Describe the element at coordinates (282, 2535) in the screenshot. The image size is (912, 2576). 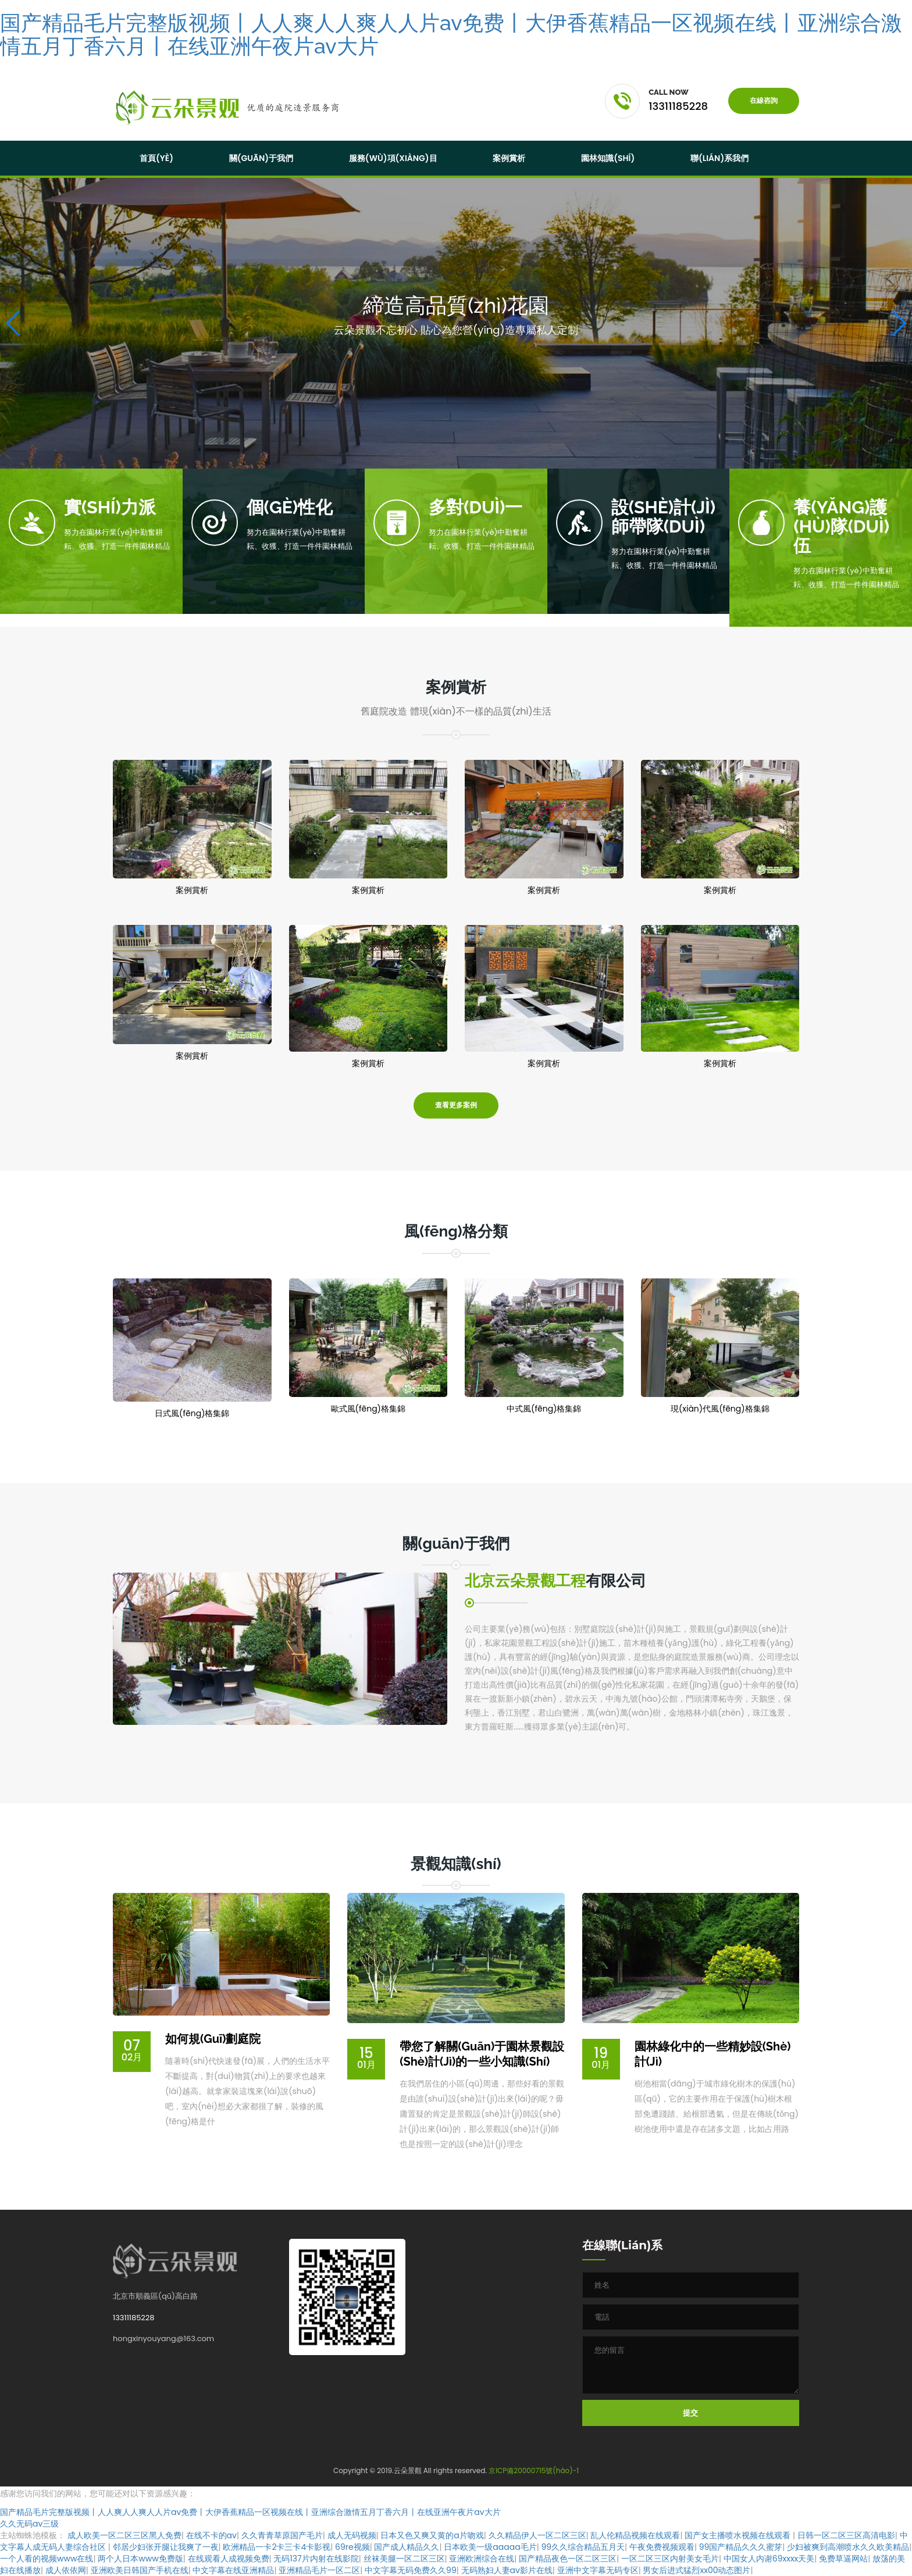
I see `久久青青草原国产毛片` at that location.